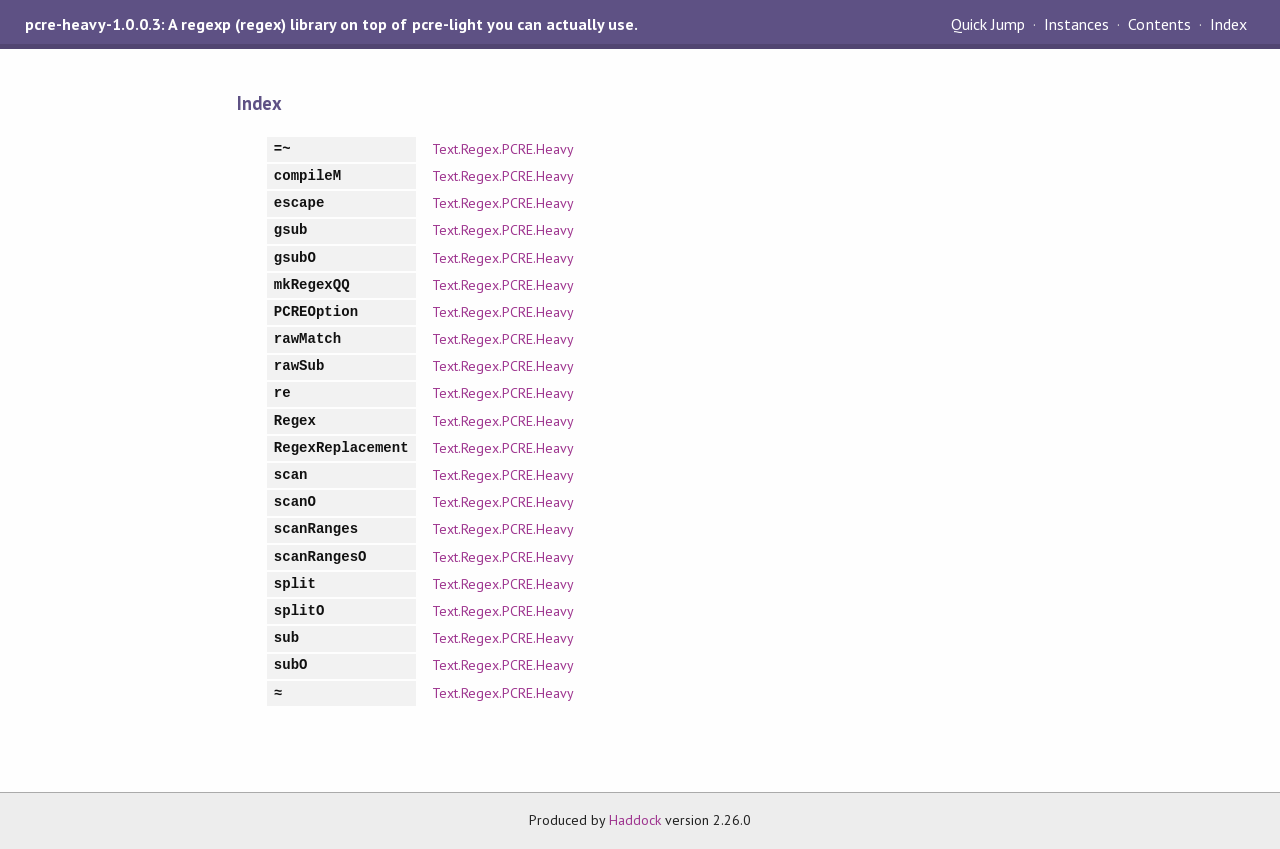  Describe the element at coordinates (635, 820) in the screenshot. I see `Haddock` at that location.